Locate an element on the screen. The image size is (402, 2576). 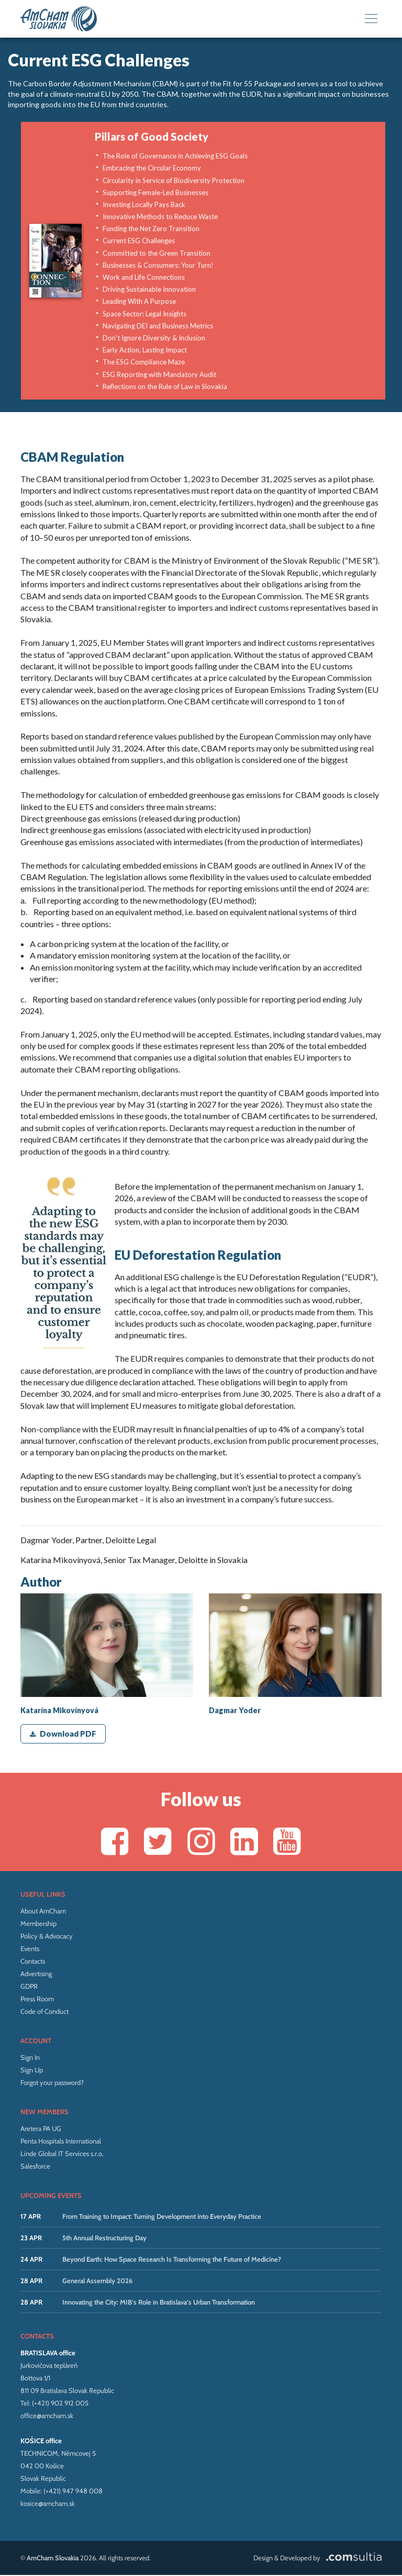
Sign In is located at coordinates (30, 2058).